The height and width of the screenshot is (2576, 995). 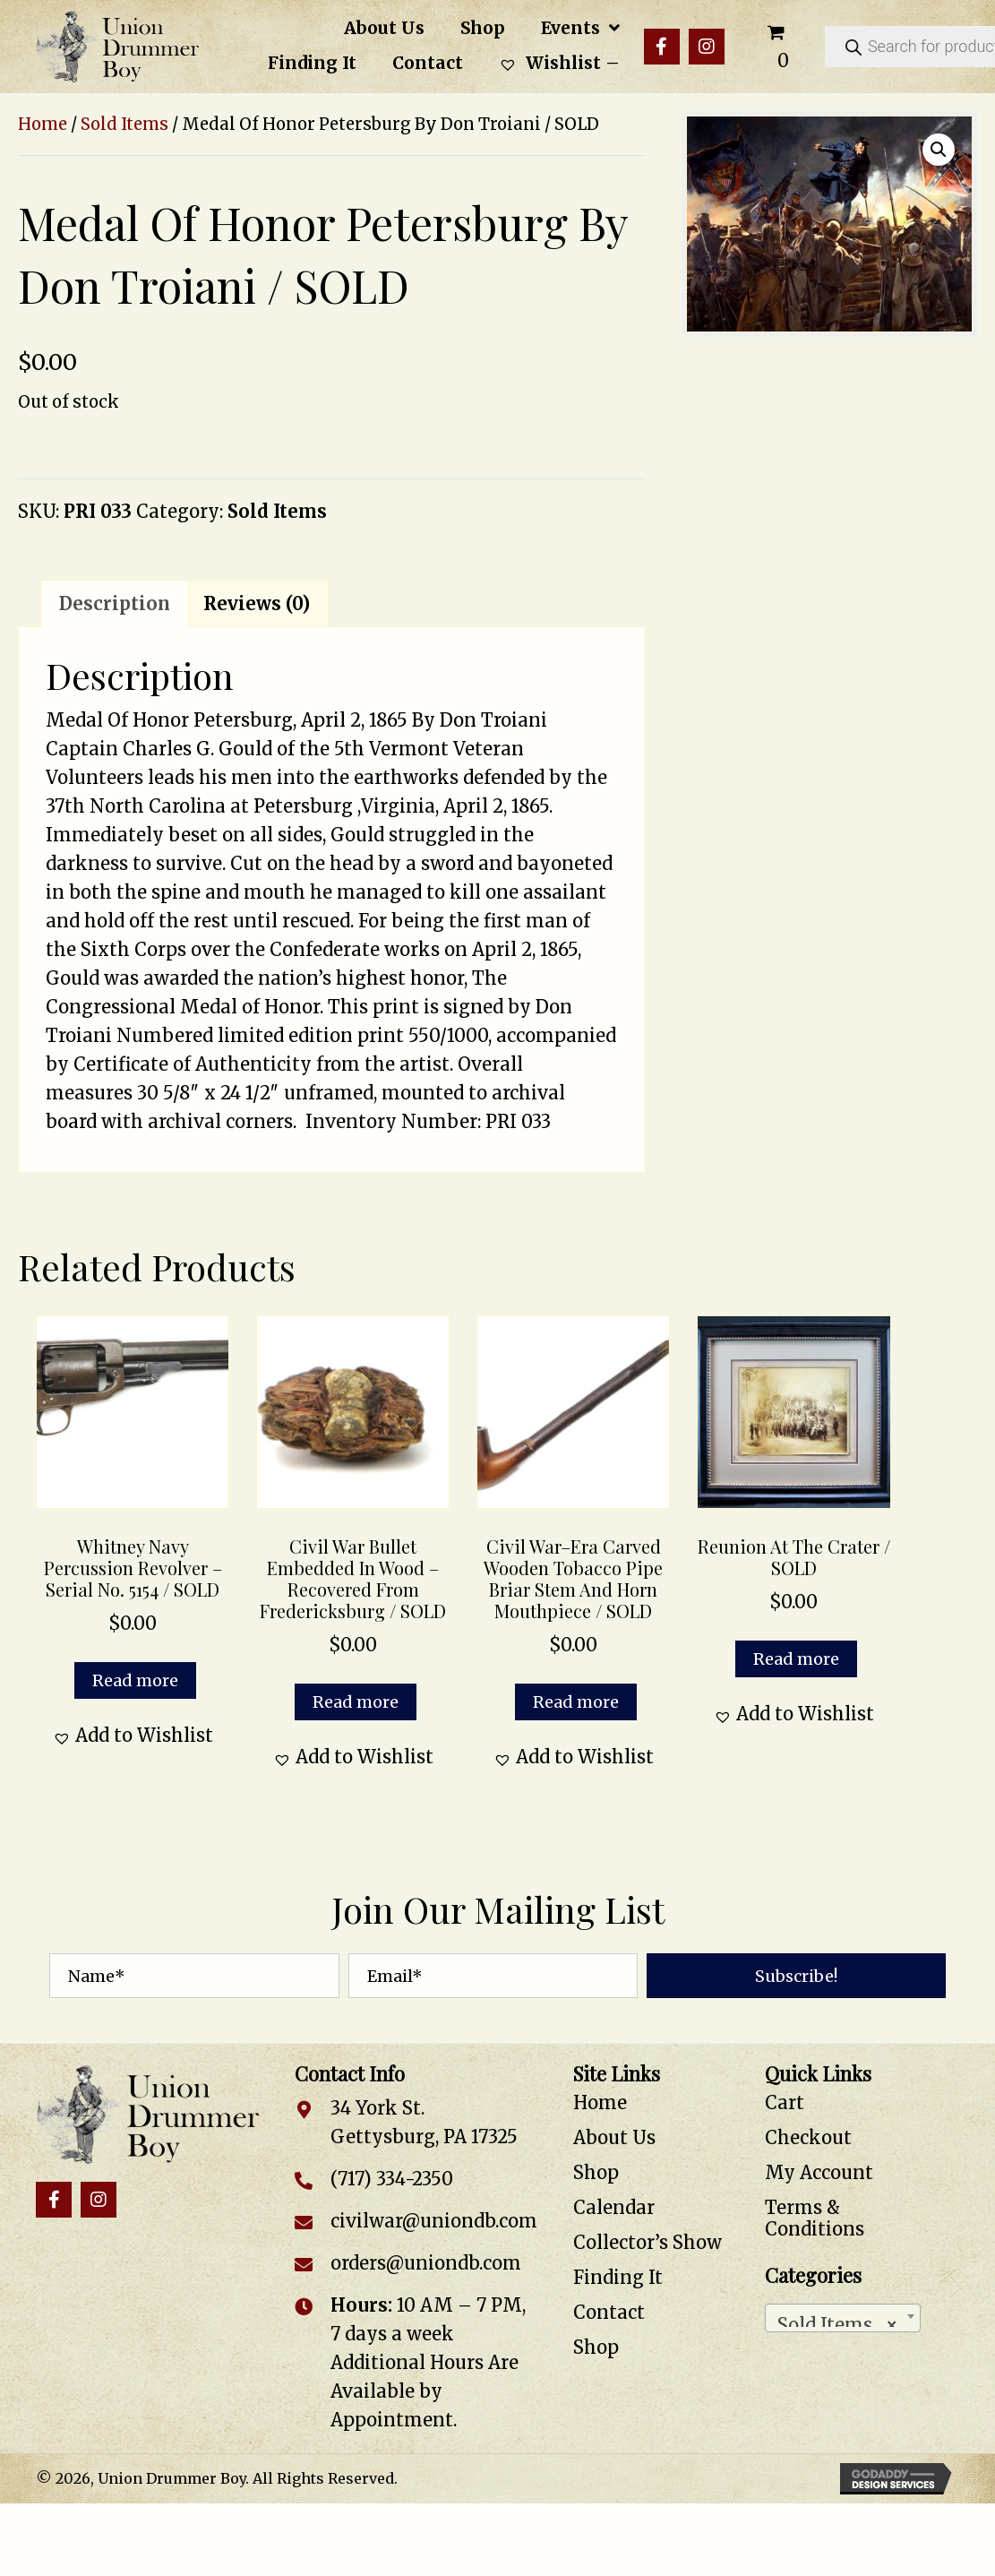 I want to click on [button], so click(x=662, y=47).